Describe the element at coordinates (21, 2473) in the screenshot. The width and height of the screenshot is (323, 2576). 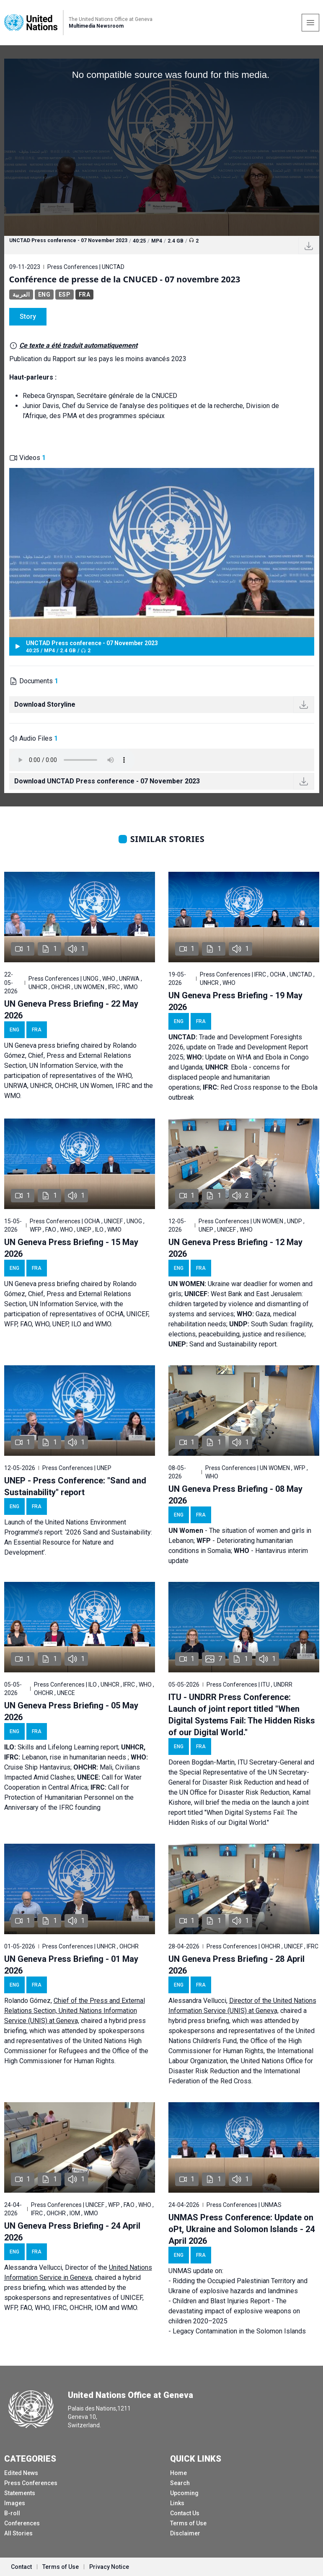
I see `Edited News` at that location.